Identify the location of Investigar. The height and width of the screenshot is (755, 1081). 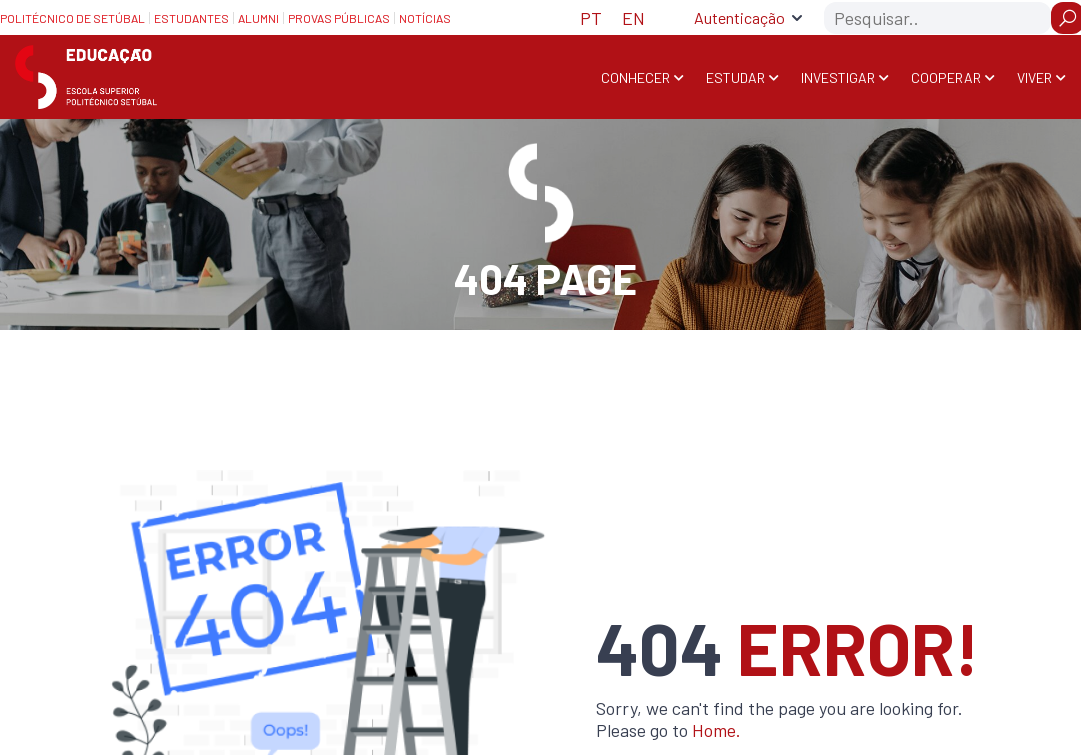
(838, 77).